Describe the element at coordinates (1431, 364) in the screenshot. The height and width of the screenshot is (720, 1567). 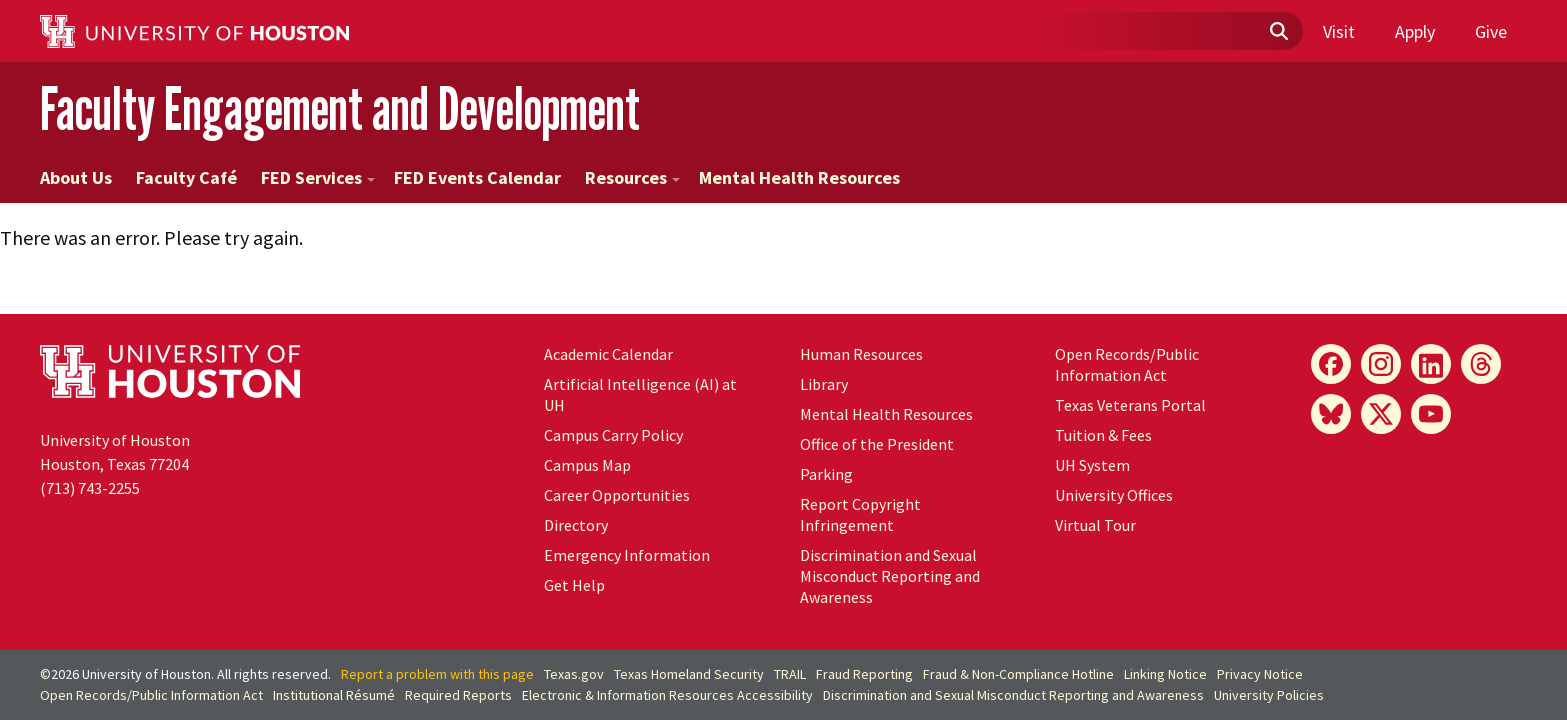
I see `[LinkedIn]` at that location.